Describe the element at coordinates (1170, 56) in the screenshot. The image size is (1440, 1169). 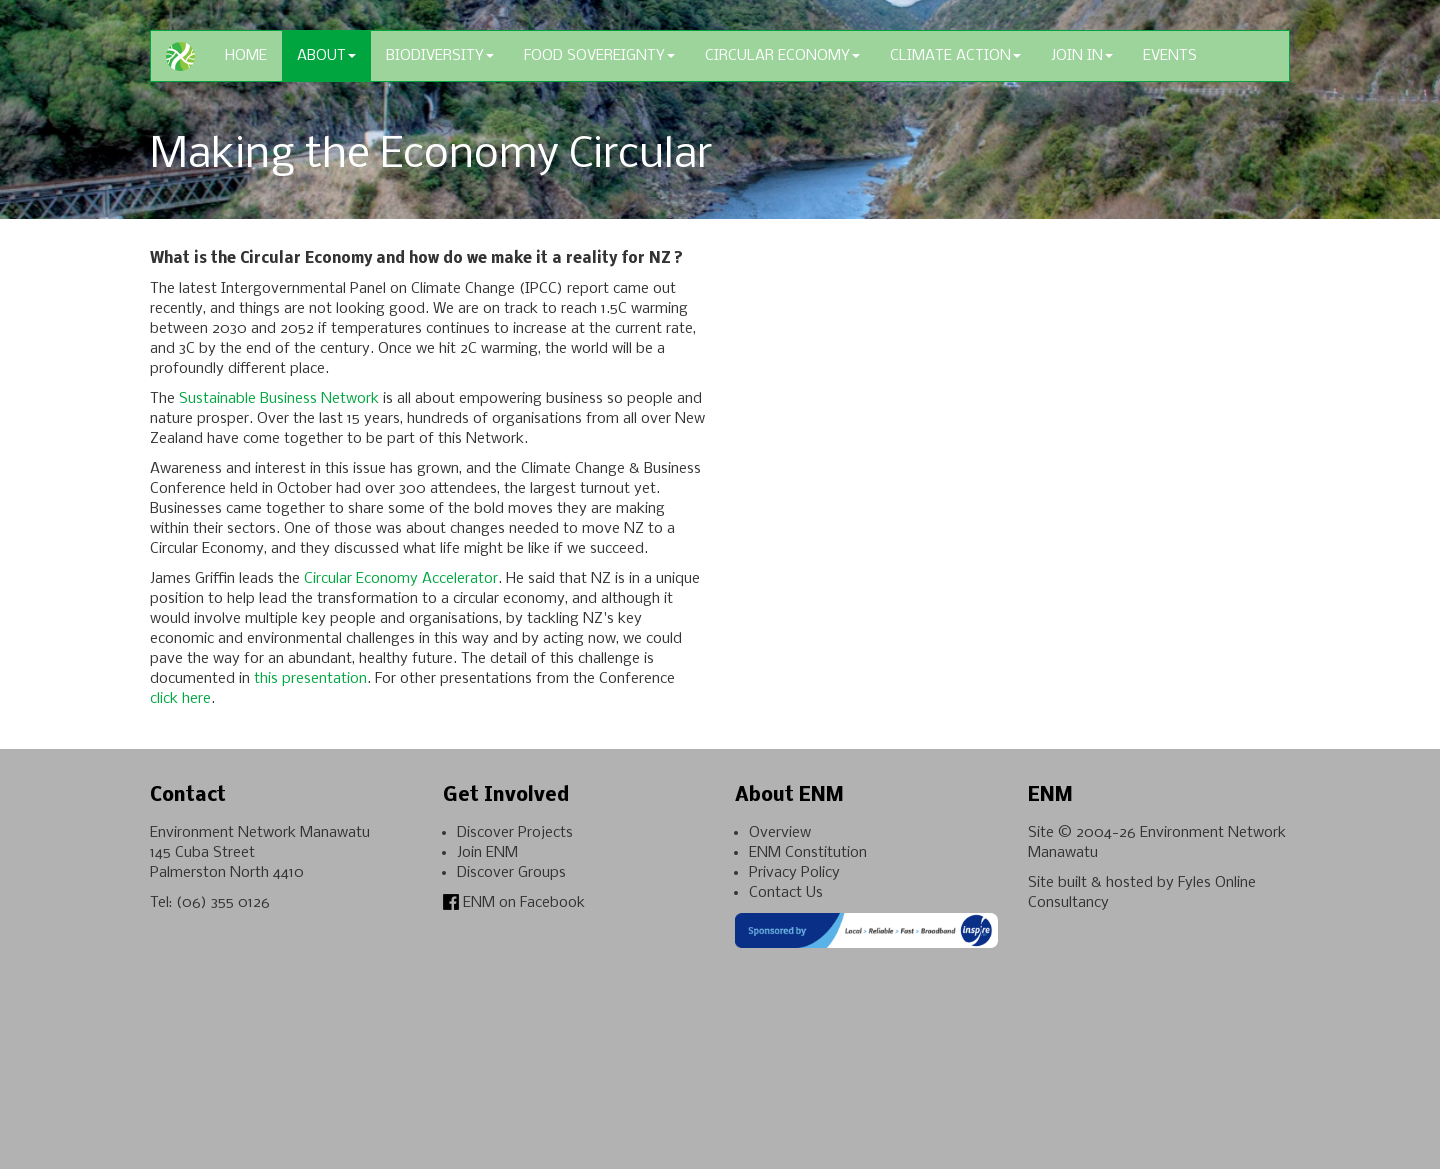
I see `Events` at that location.